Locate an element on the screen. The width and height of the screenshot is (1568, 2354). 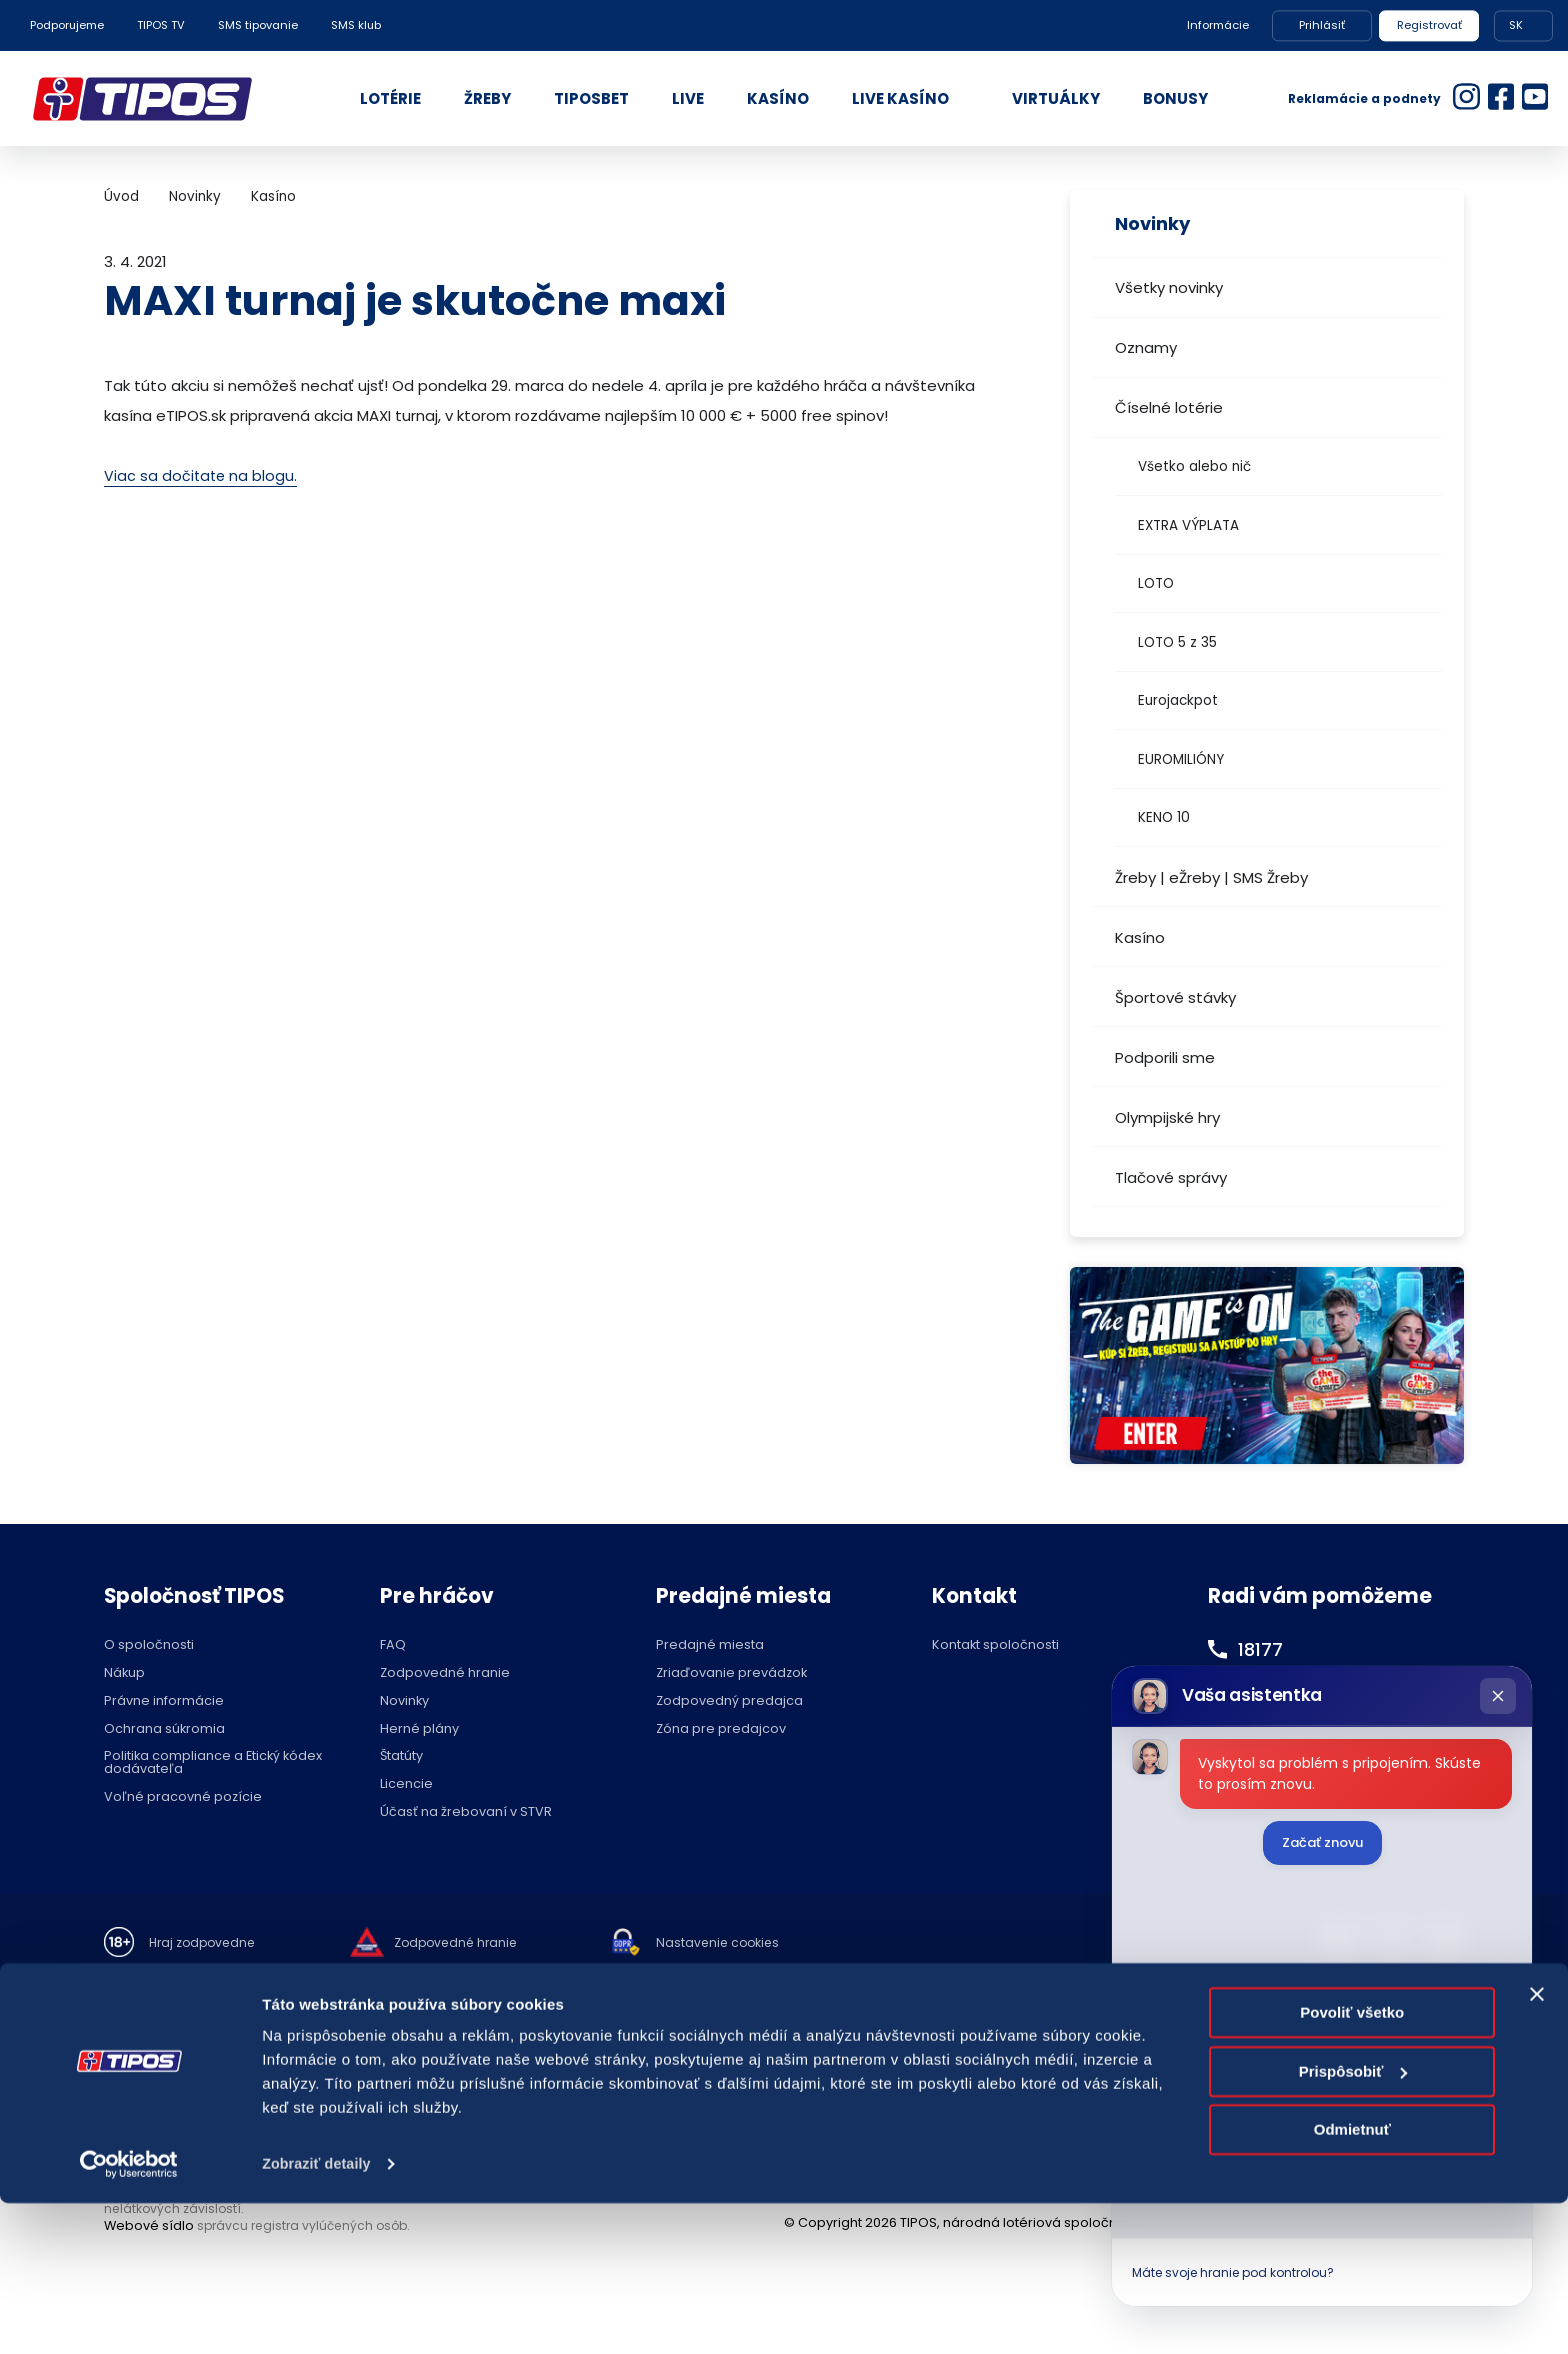
Prispôsobiť is located at coordinates (1353, 2222).